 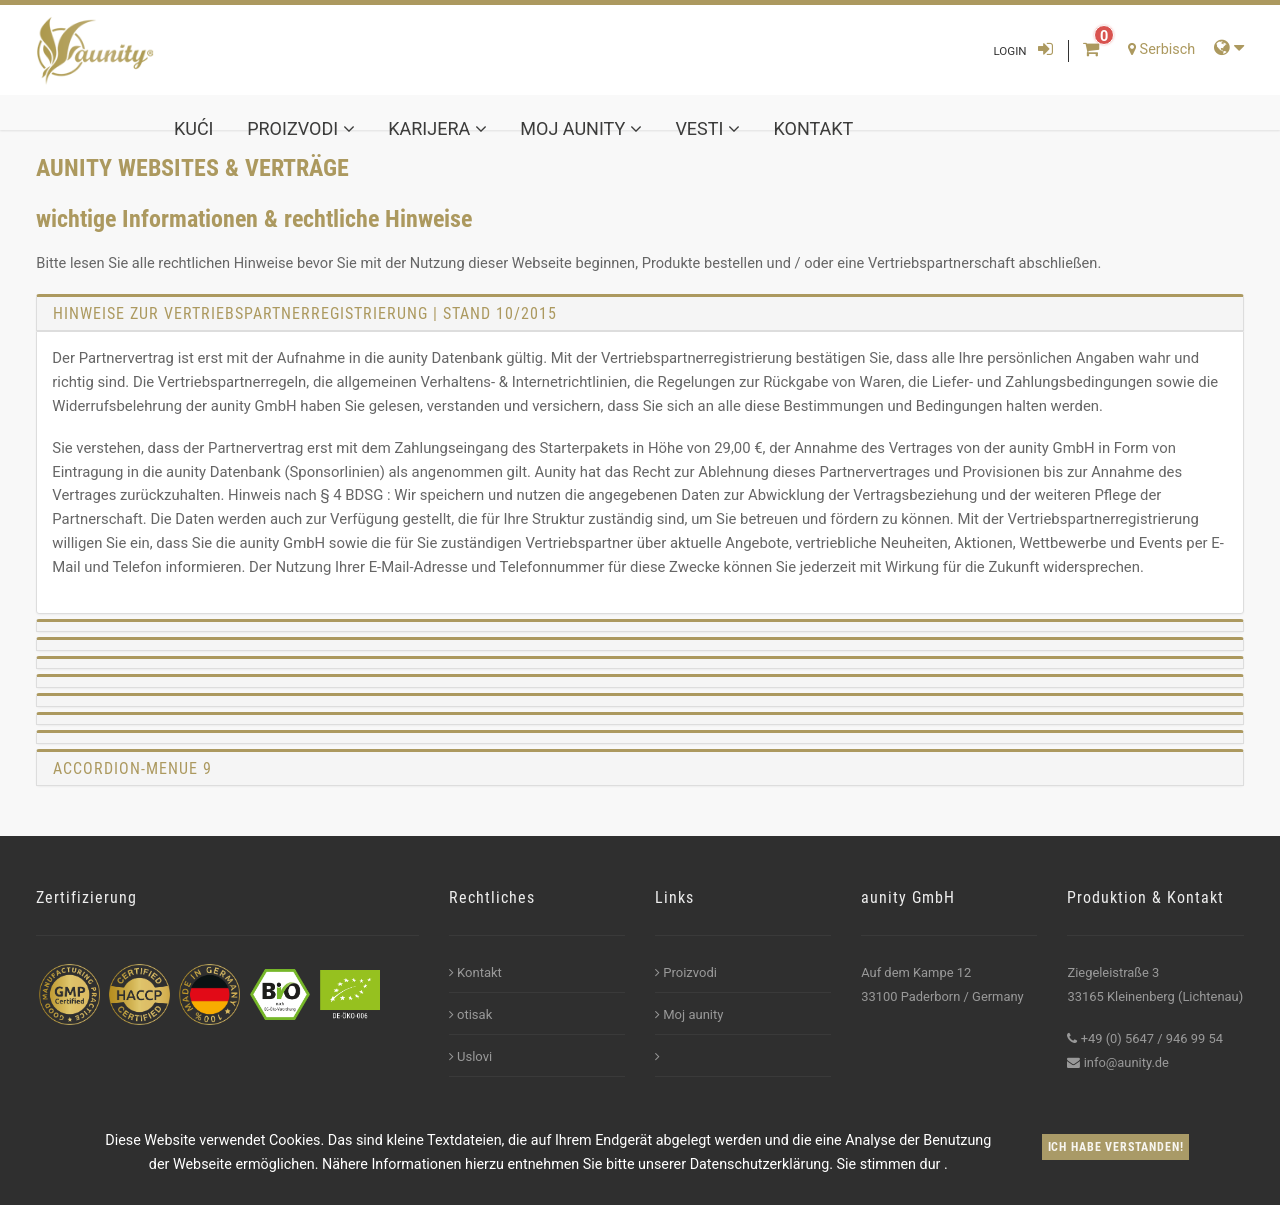 What do you see at coordinates (580, 128) in the screenshot?
I see `Moj aunity` at bounding box center [580, 128].